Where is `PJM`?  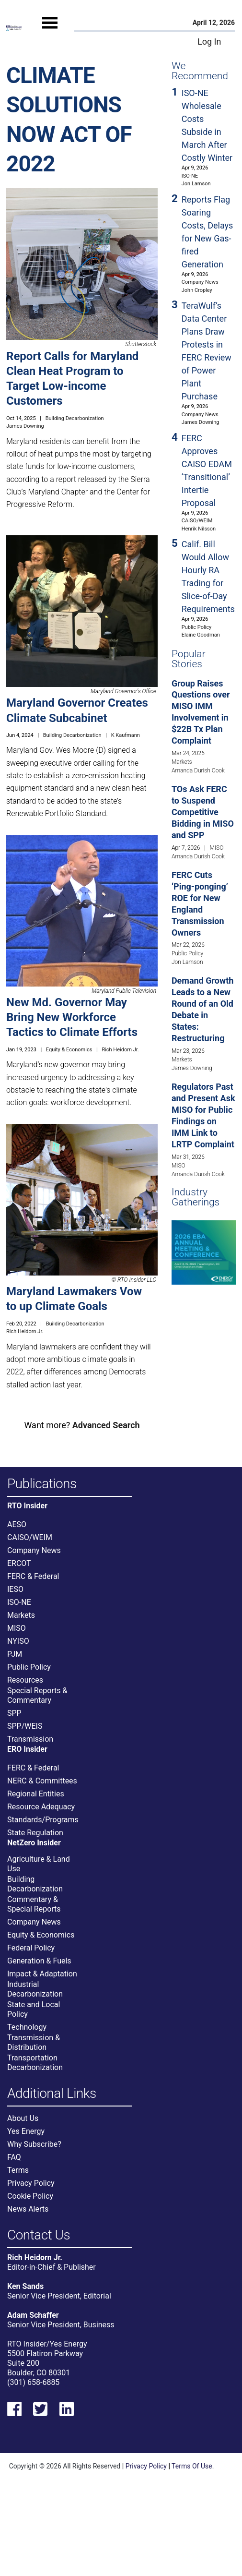
PJM is located at coordinates (14, 1654).